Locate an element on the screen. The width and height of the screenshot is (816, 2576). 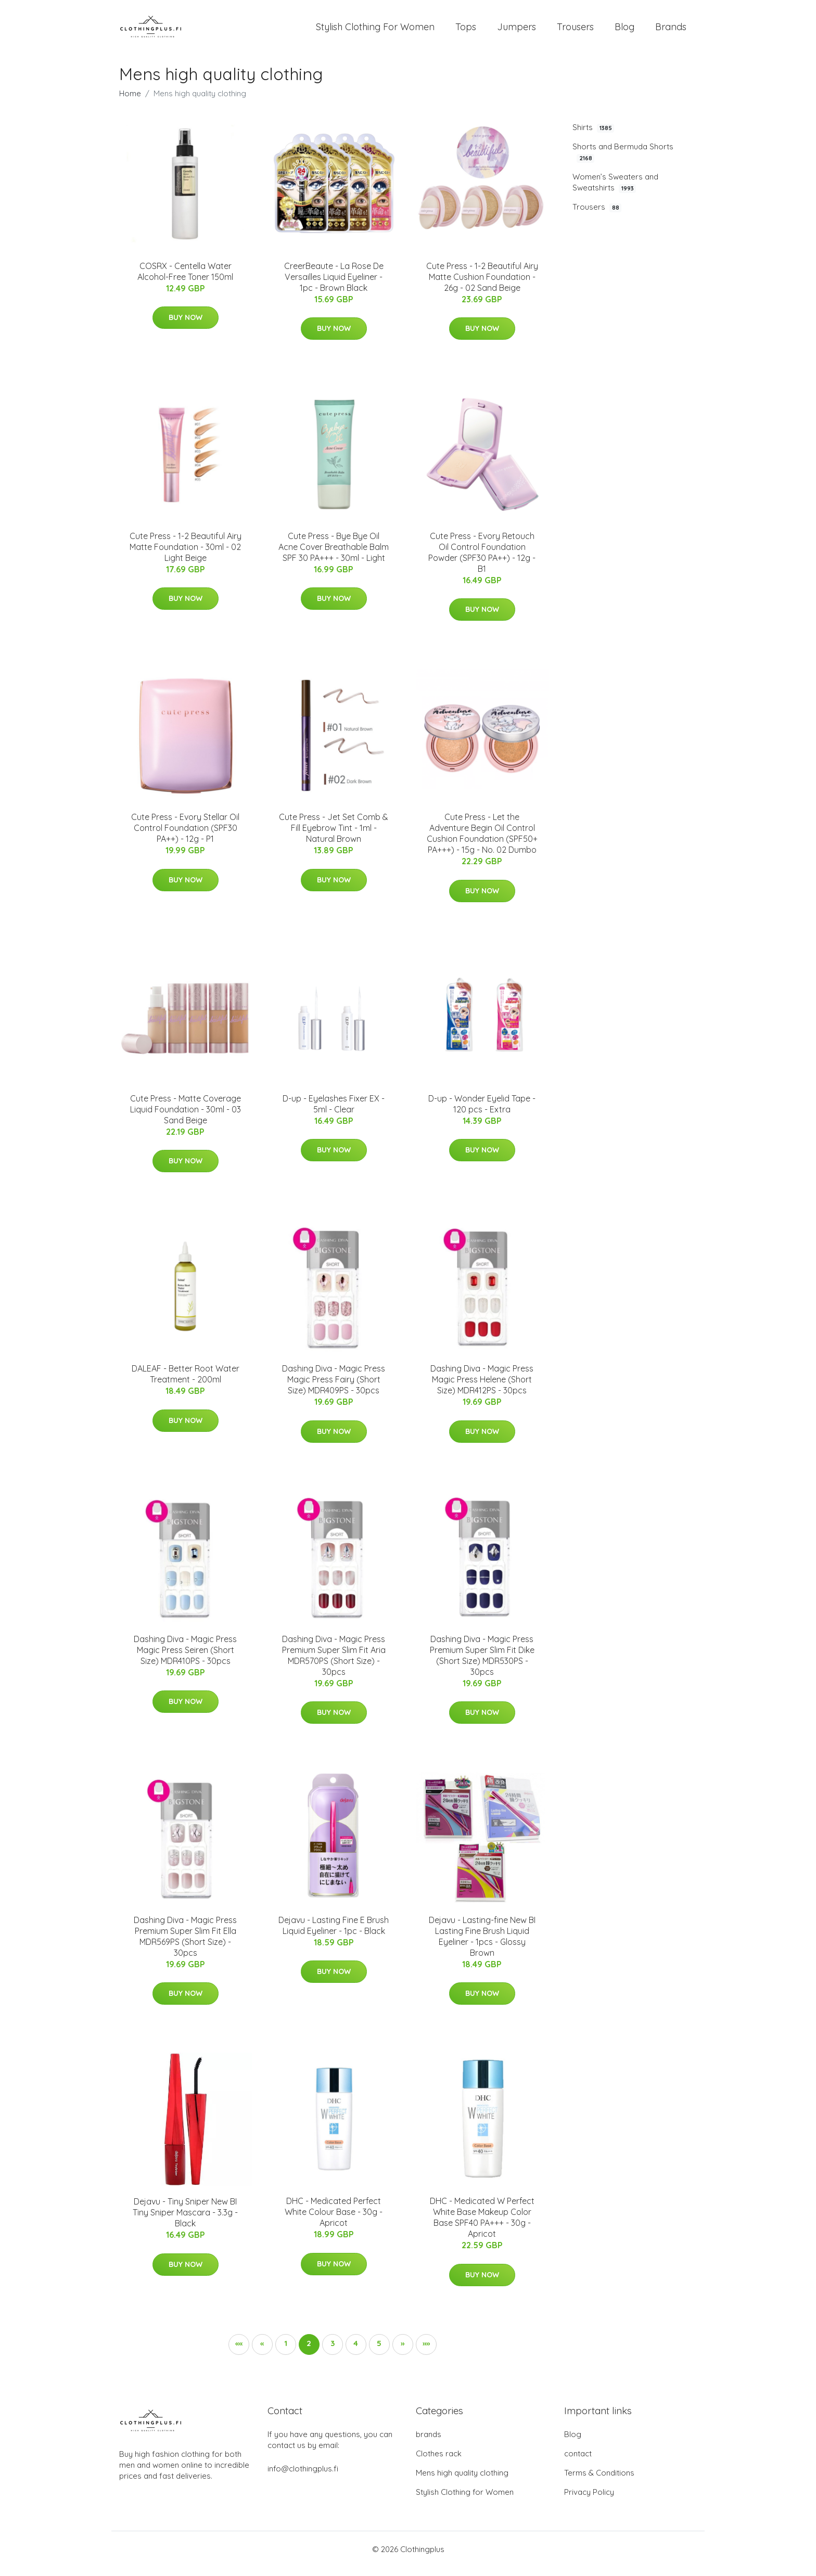
brands is located at coordinates (428, 2443).